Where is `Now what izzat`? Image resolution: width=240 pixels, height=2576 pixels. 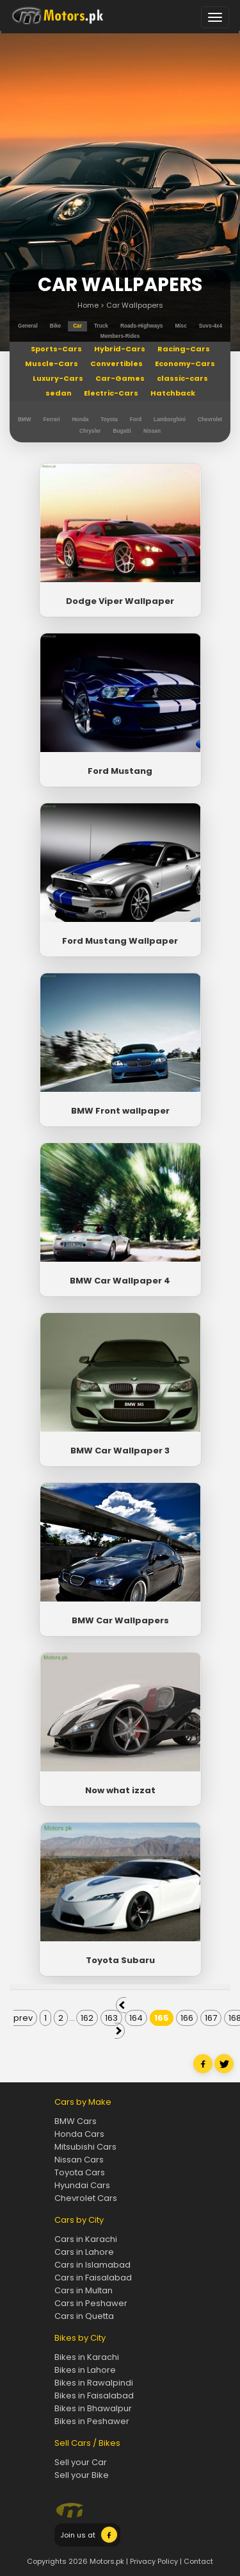 Now what izzat is located at coordinates (120, 1790).